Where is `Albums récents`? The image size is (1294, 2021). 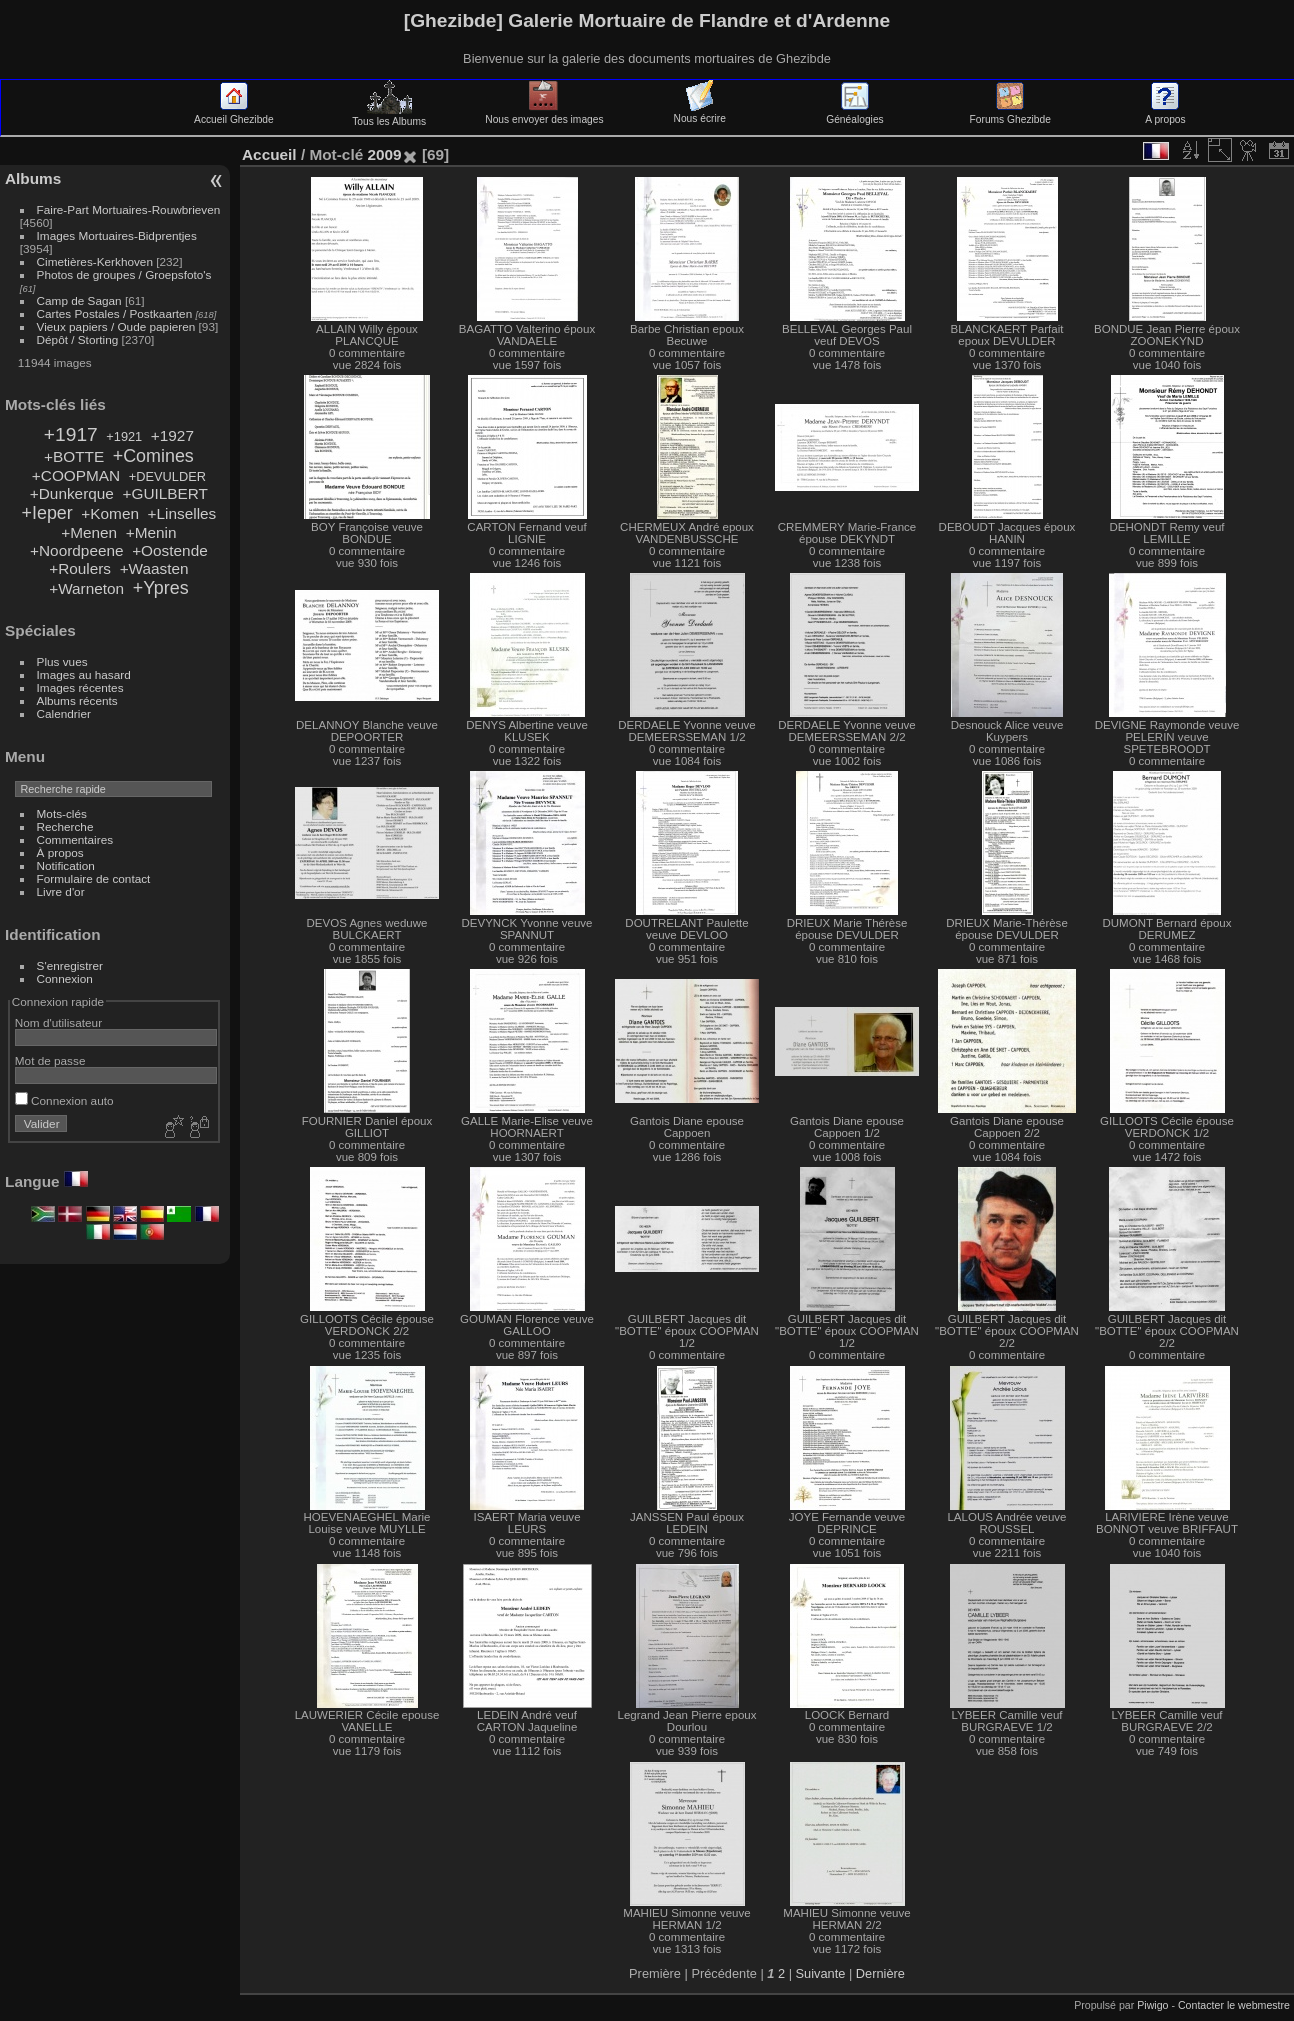
Albums récents is located at coordinates (77, 700).